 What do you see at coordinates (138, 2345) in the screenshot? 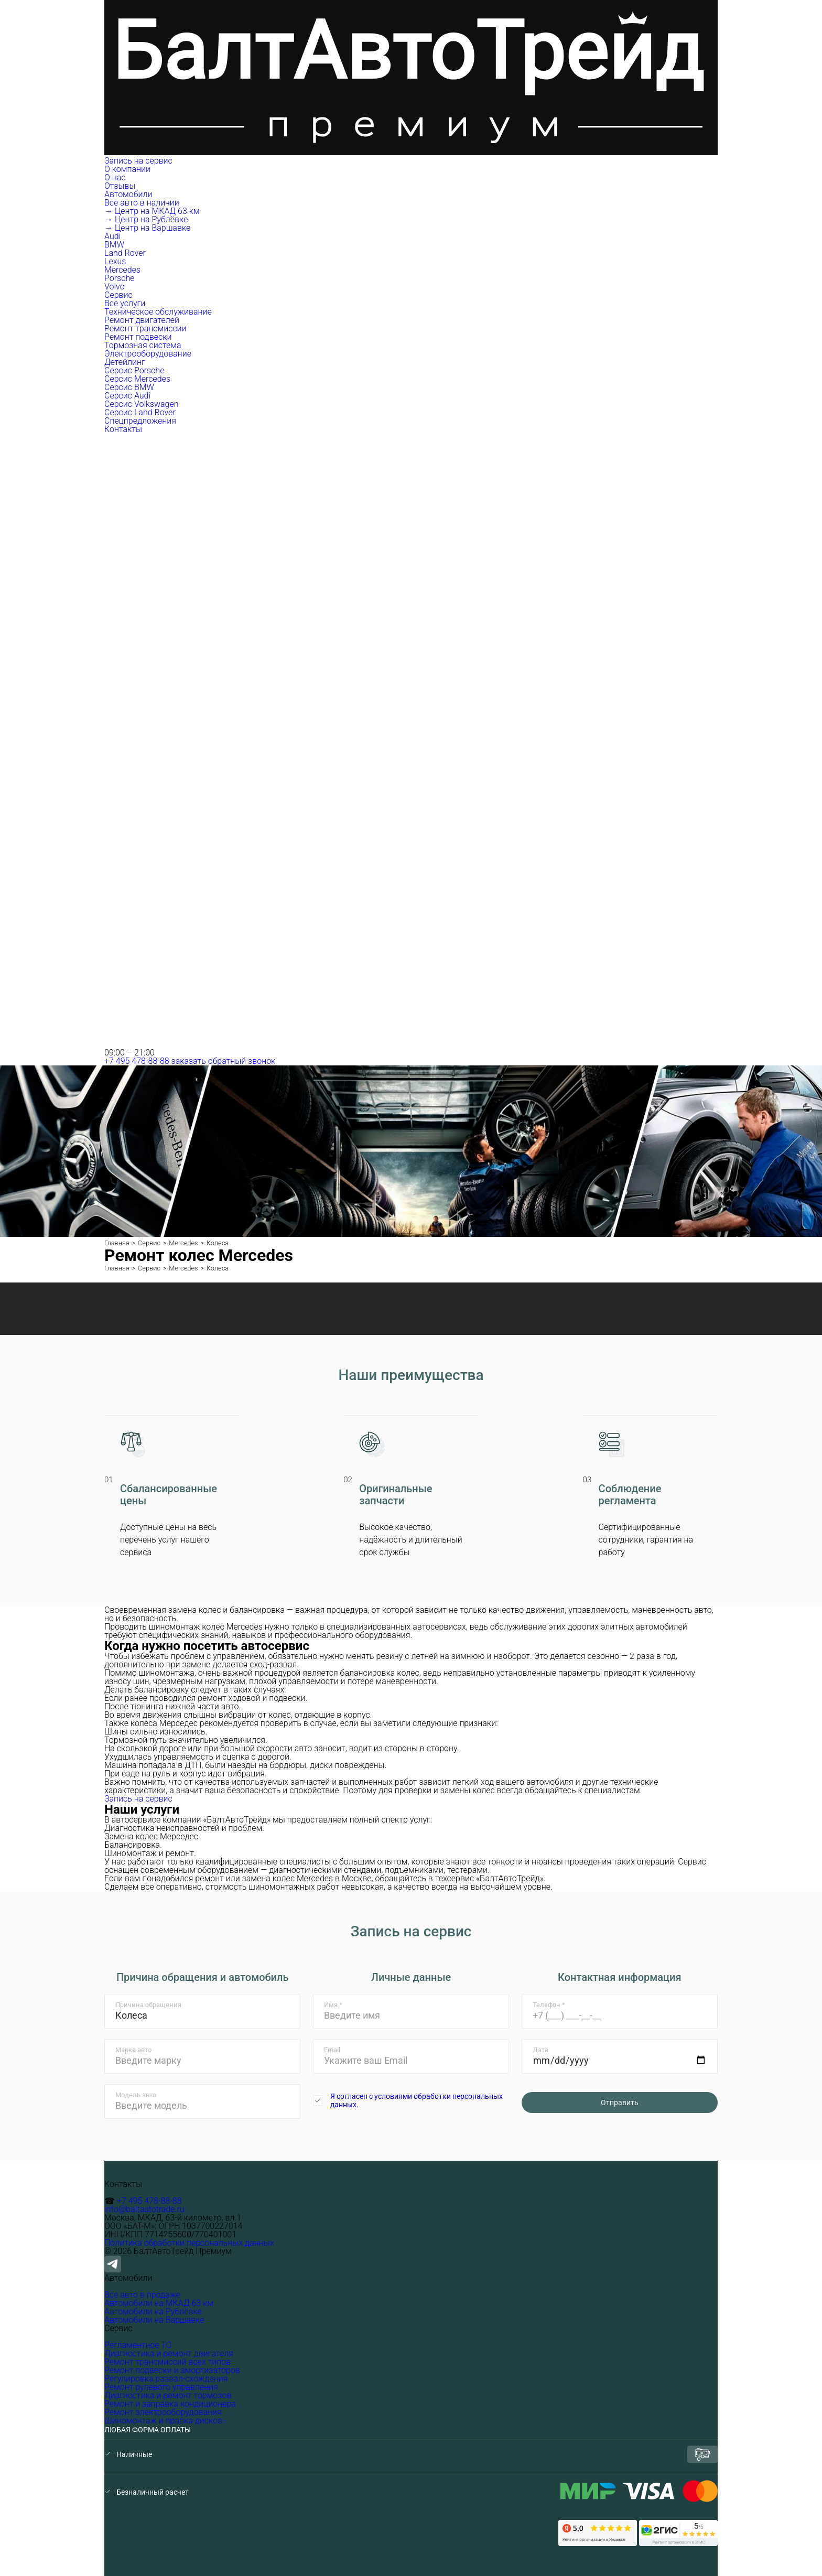
I see `Регламентное ТО` at bounding box center [138, 2345].